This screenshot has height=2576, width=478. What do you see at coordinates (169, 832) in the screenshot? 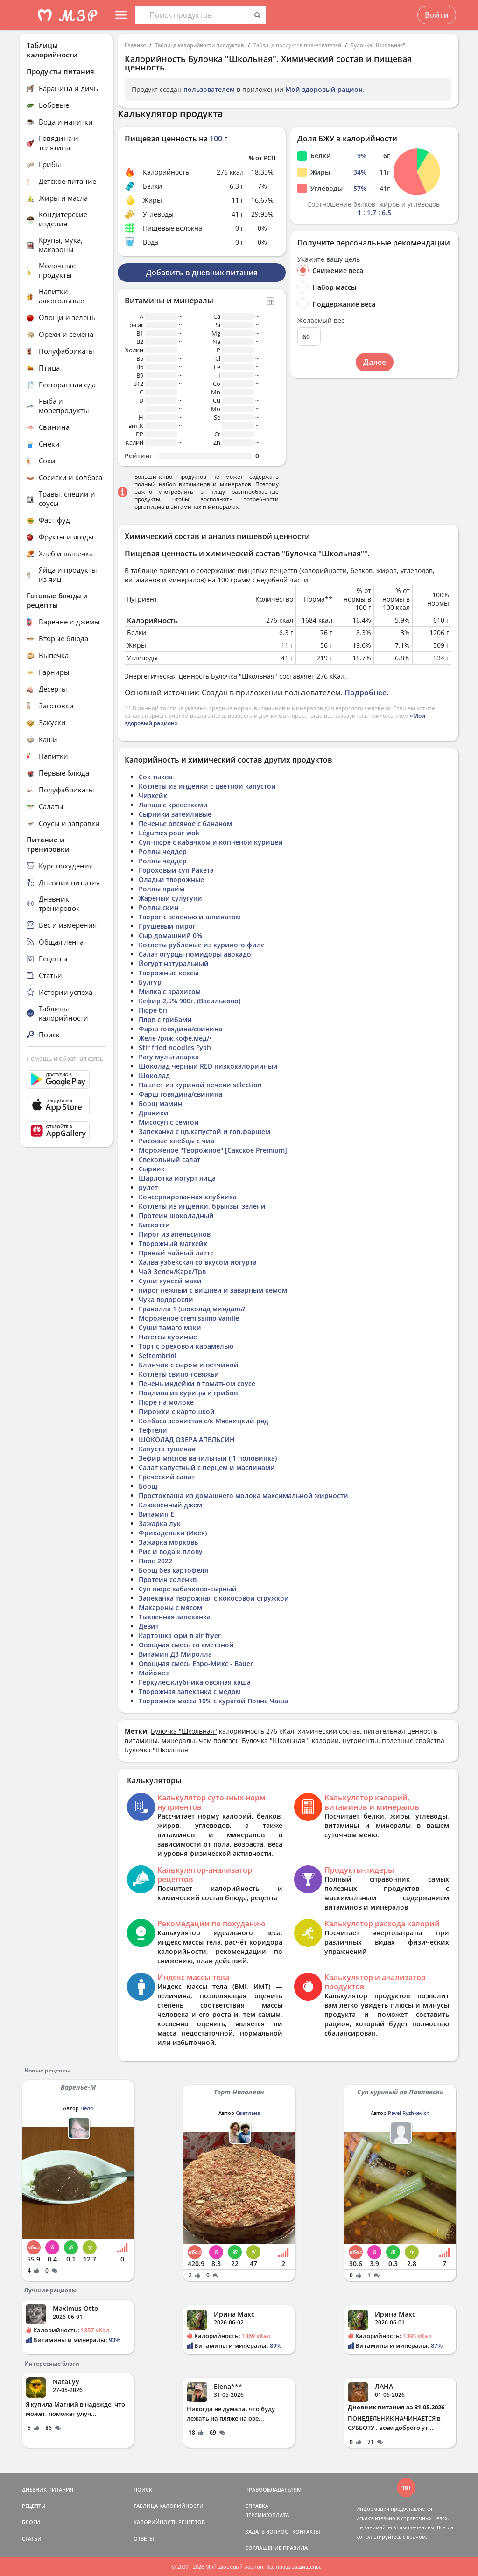
I see `Légumes pour wok` at bounding box center [169, 832].